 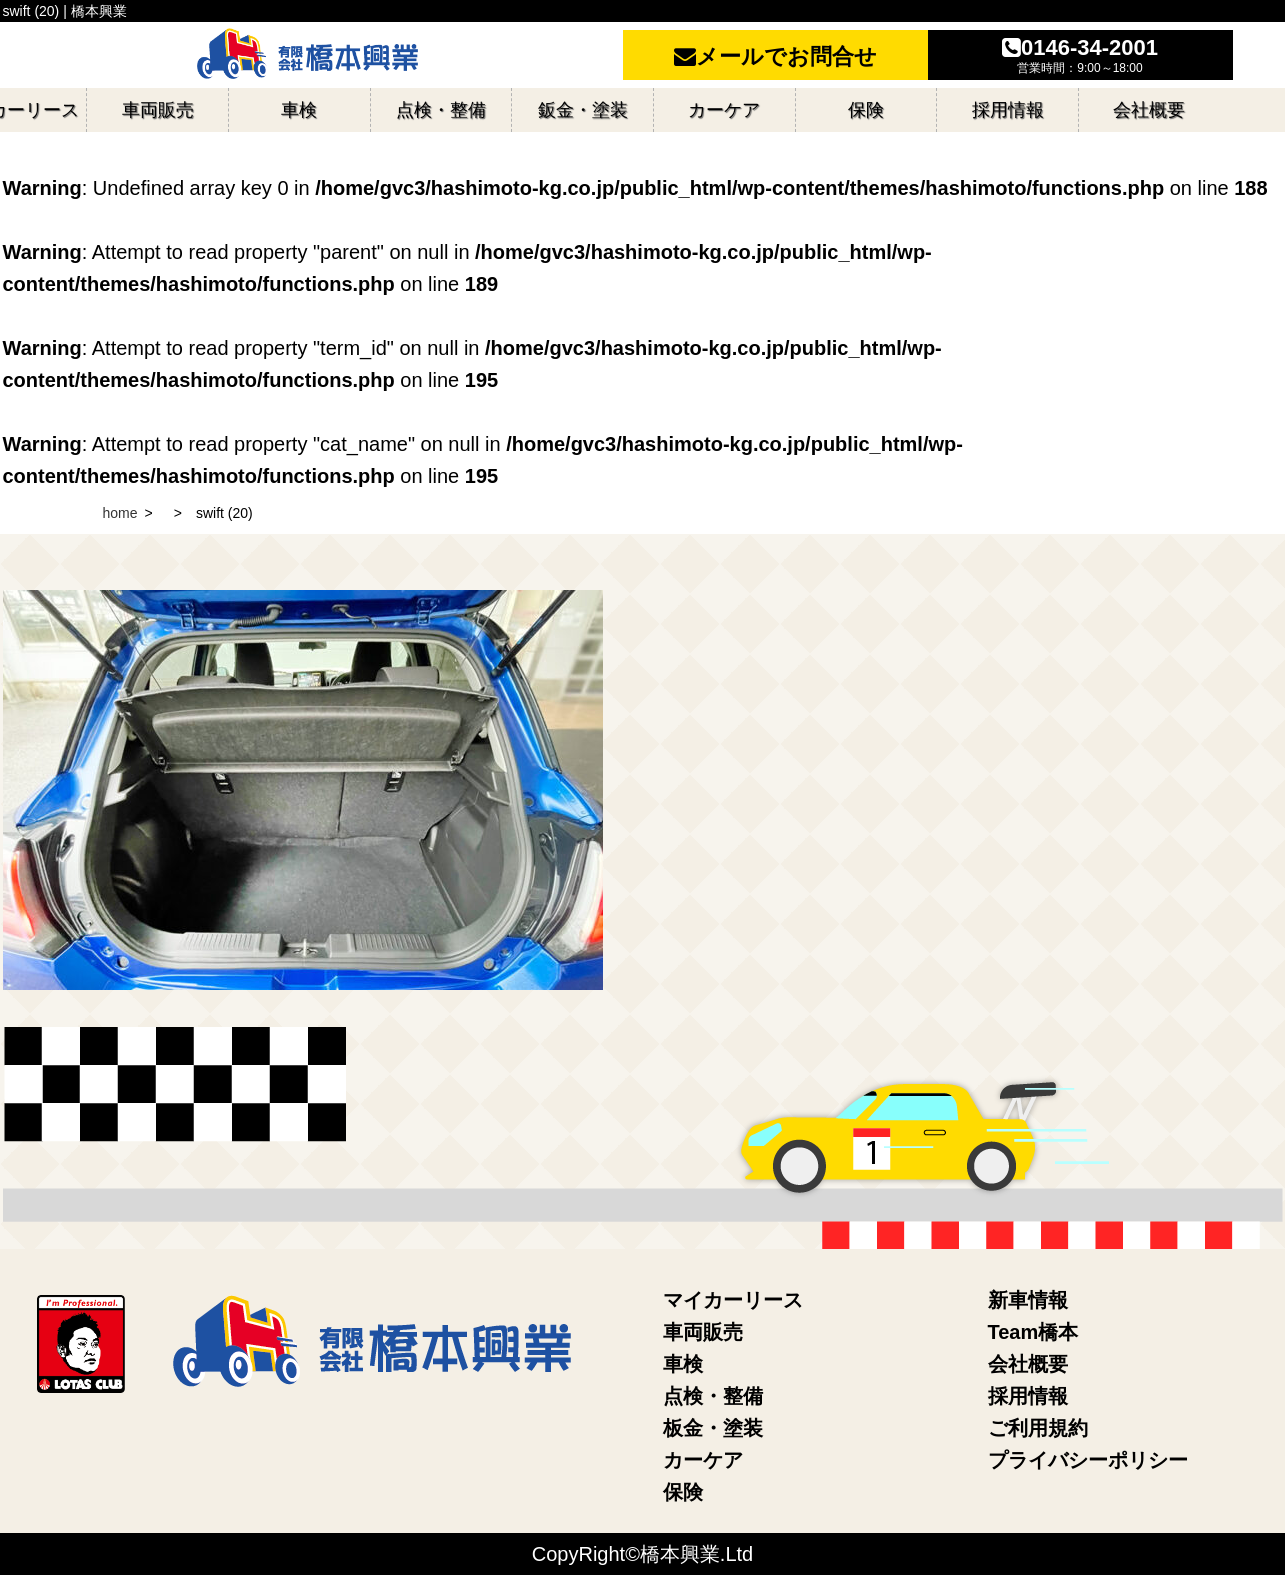 What do you see at coordinates (713, 1428) in the screenshot?
I see `板金・塗装` at bounding box center [713, 1428].